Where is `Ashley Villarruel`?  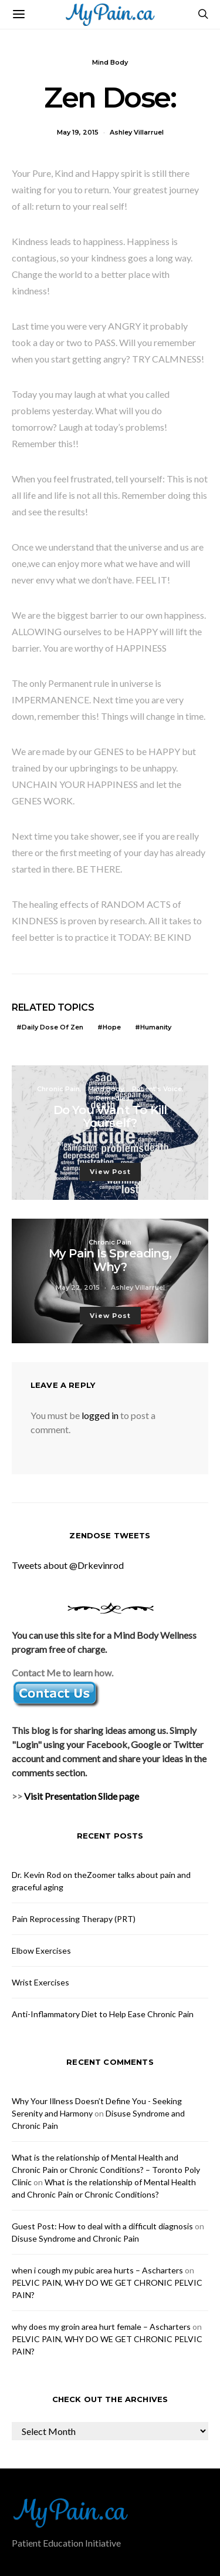
Ashley Villarruel is located at coordinates (137, 132).